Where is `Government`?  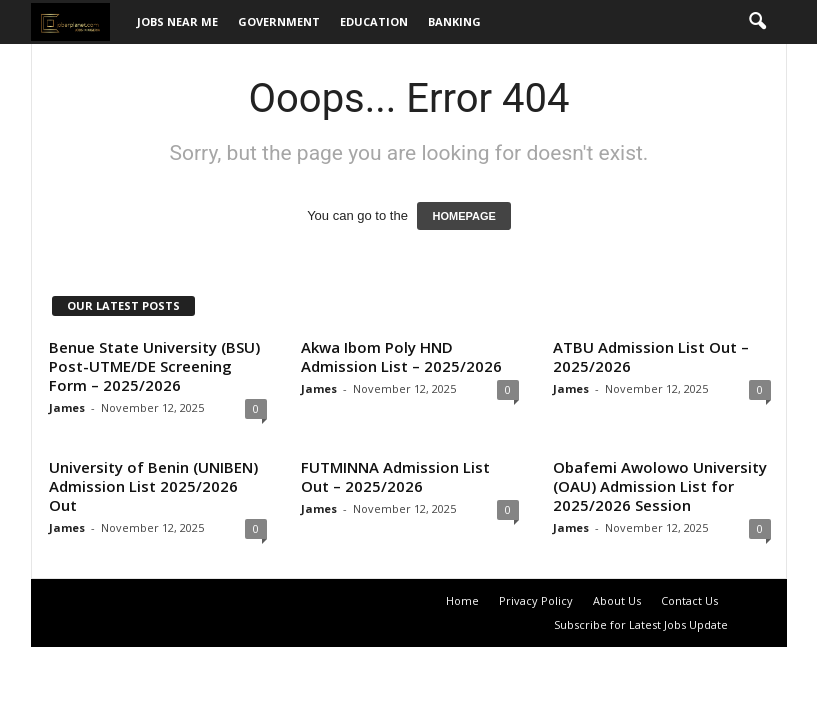
Government is located at coordinates (279, 21).